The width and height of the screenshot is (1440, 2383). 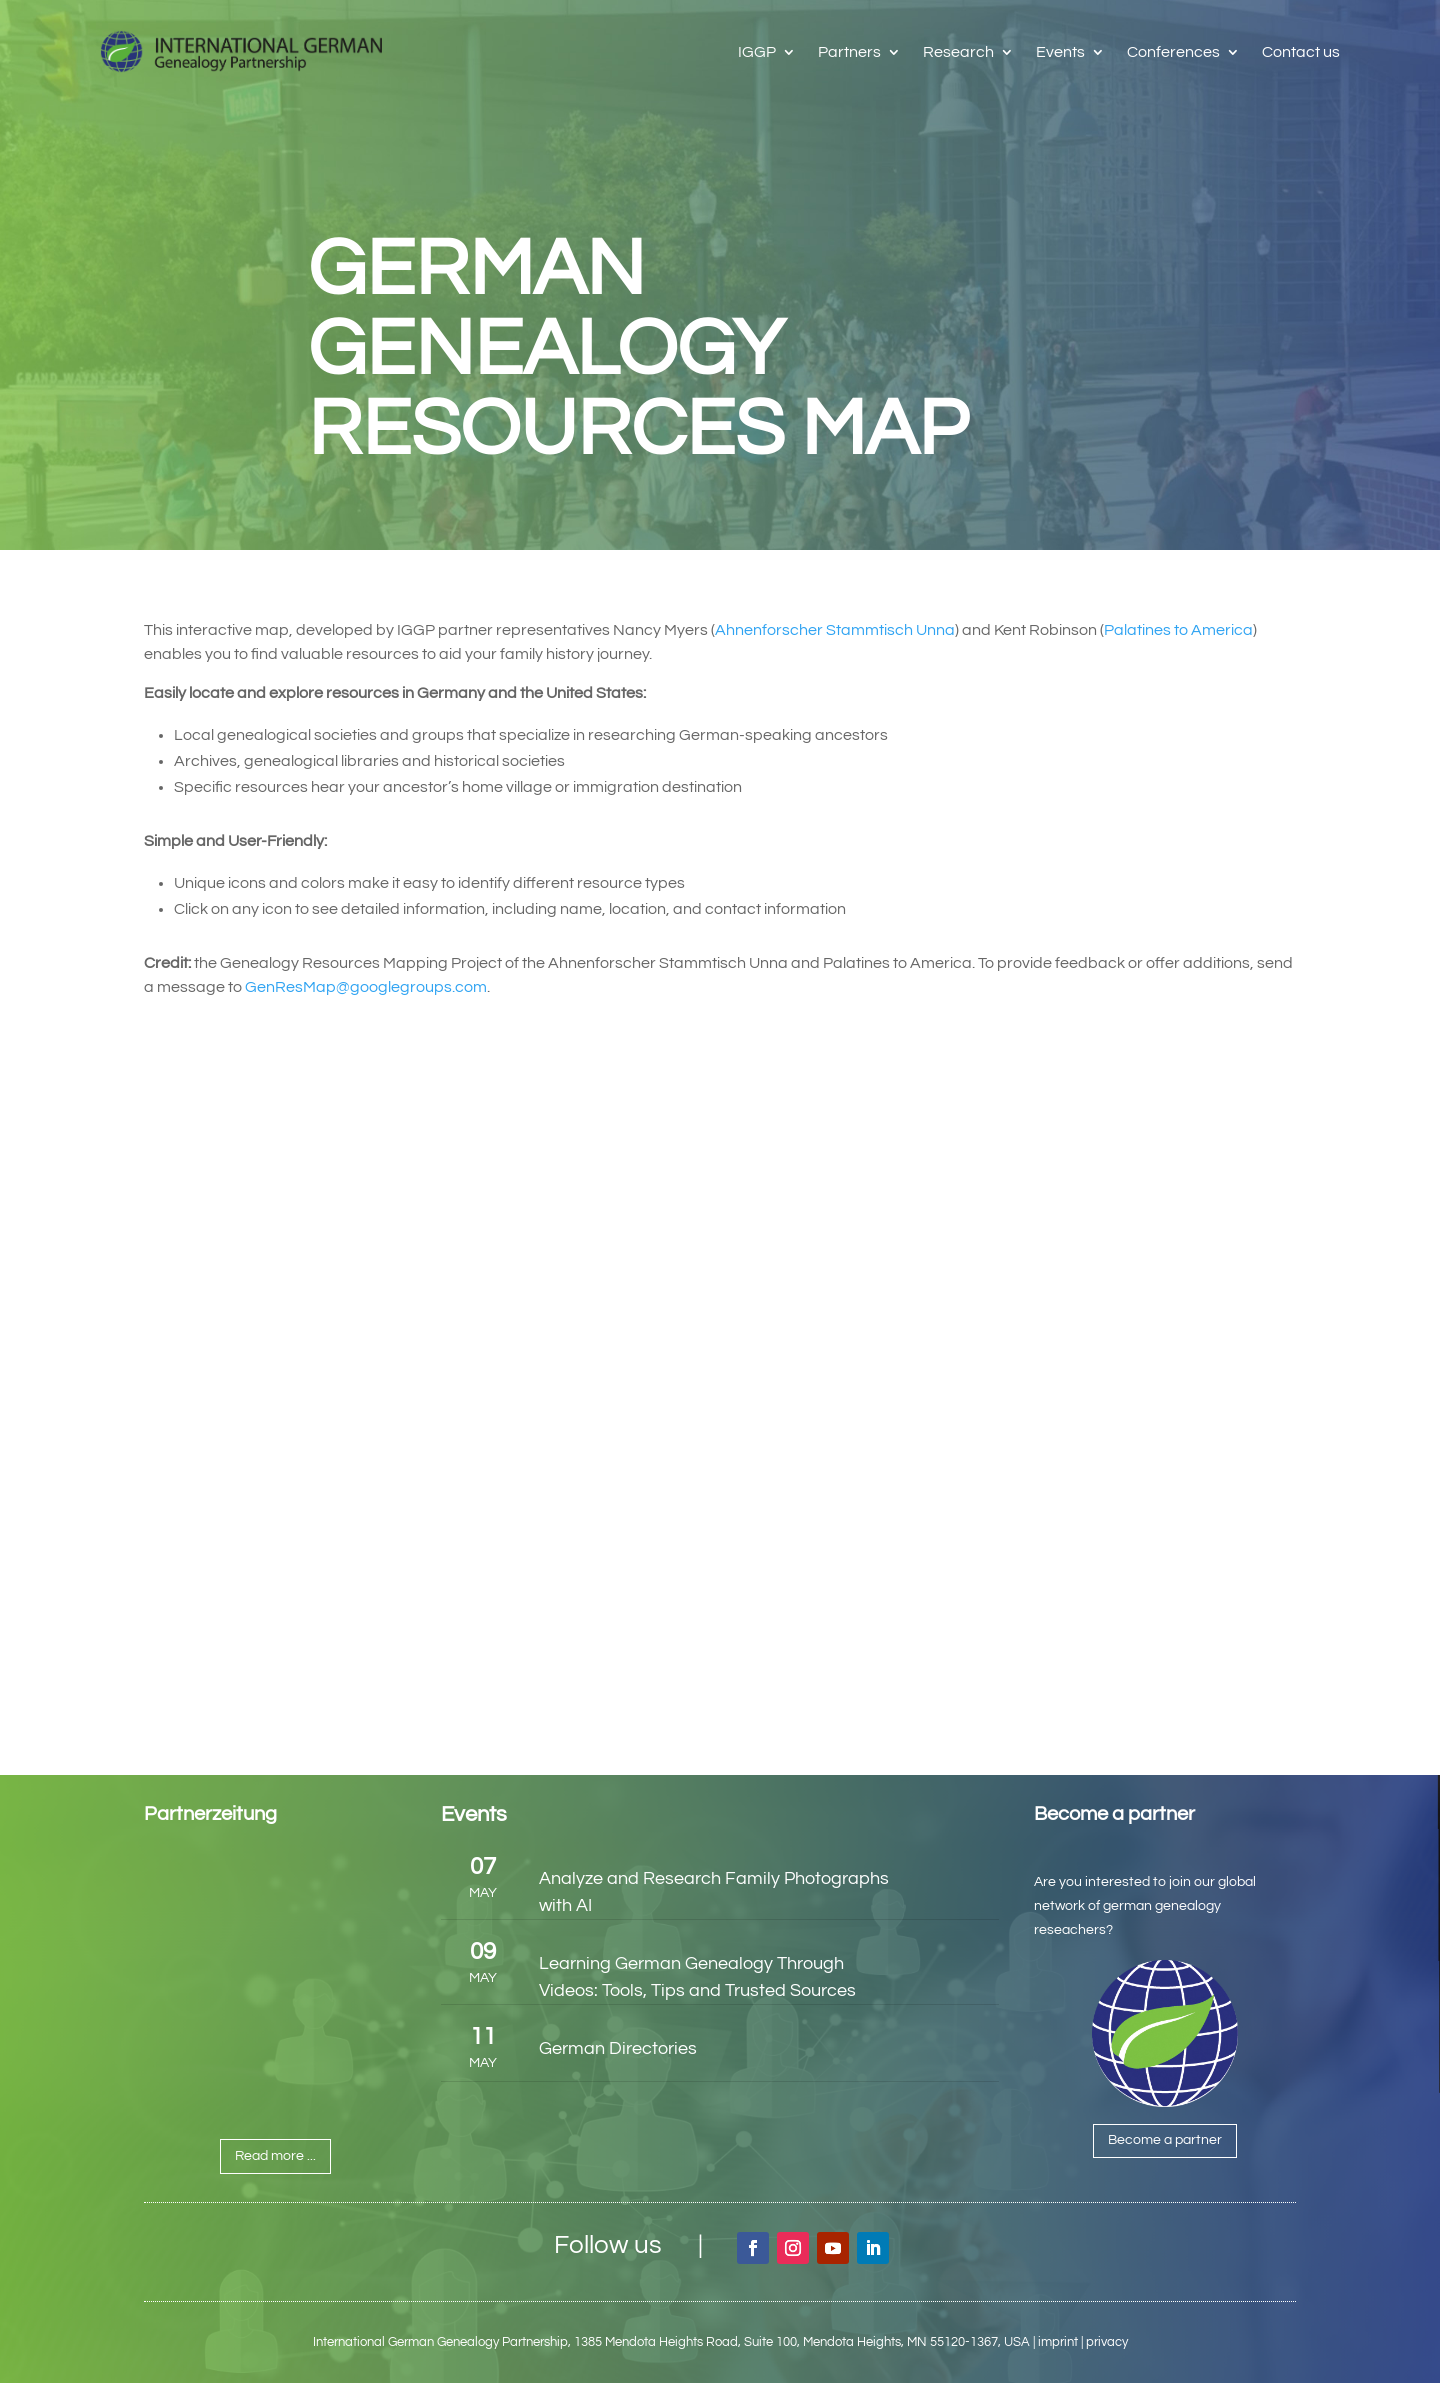 I want to click on Events, so click(x=1060, y=52).